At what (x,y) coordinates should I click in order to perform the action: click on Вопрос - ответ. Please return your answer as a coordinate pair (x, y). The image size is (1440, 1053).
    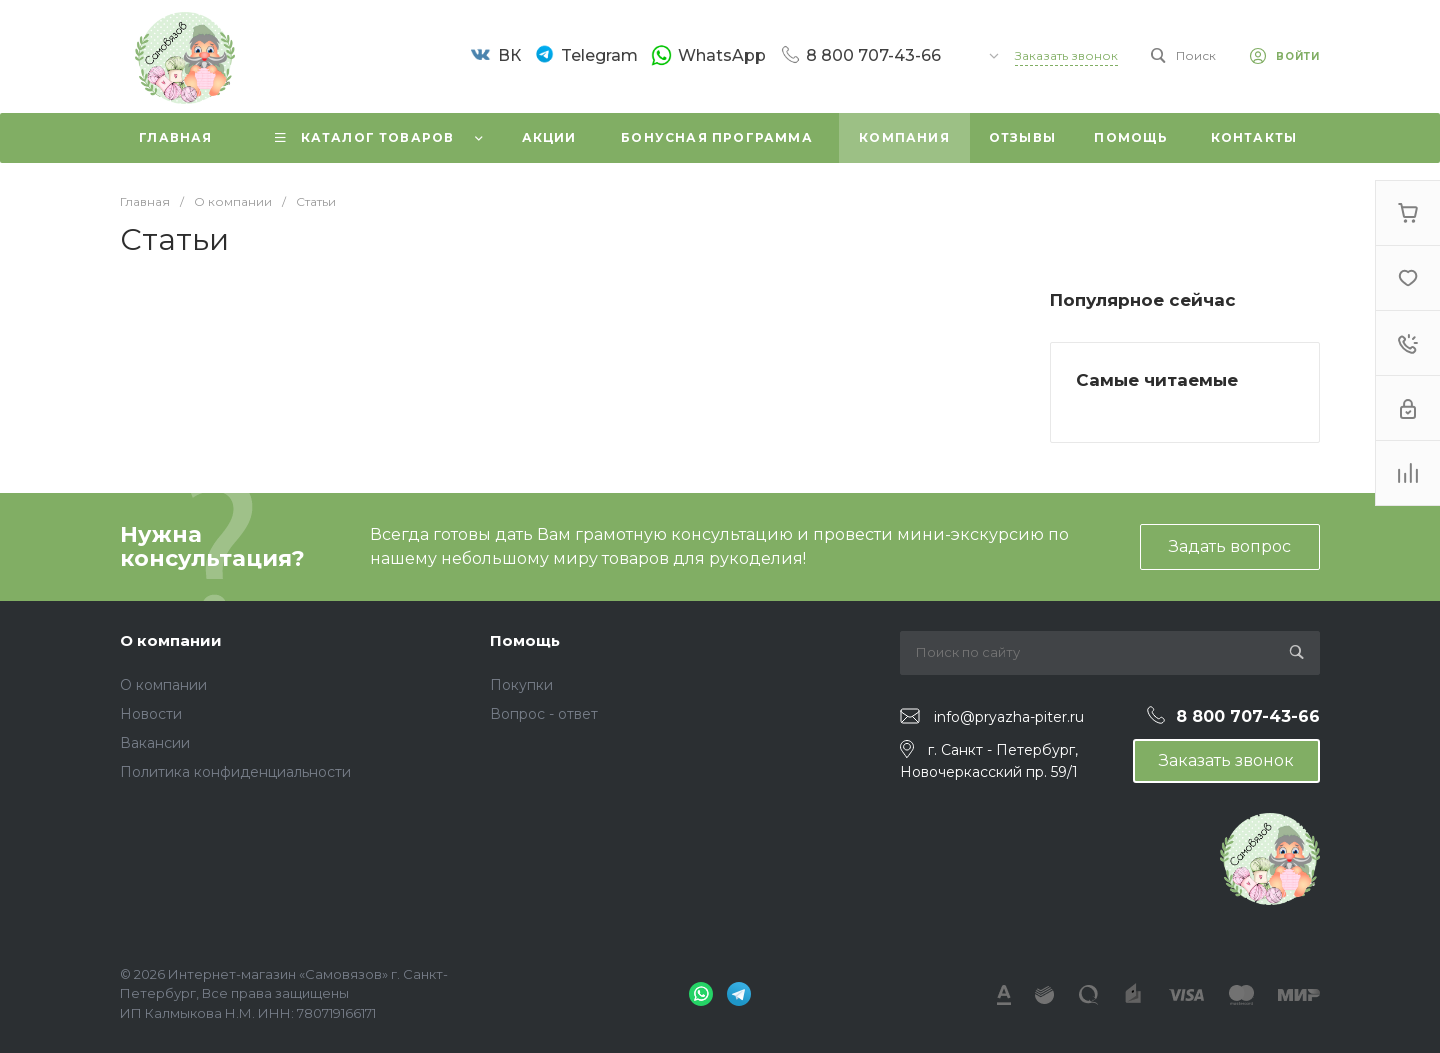
    Looking at the image, I should click on (544, 714).